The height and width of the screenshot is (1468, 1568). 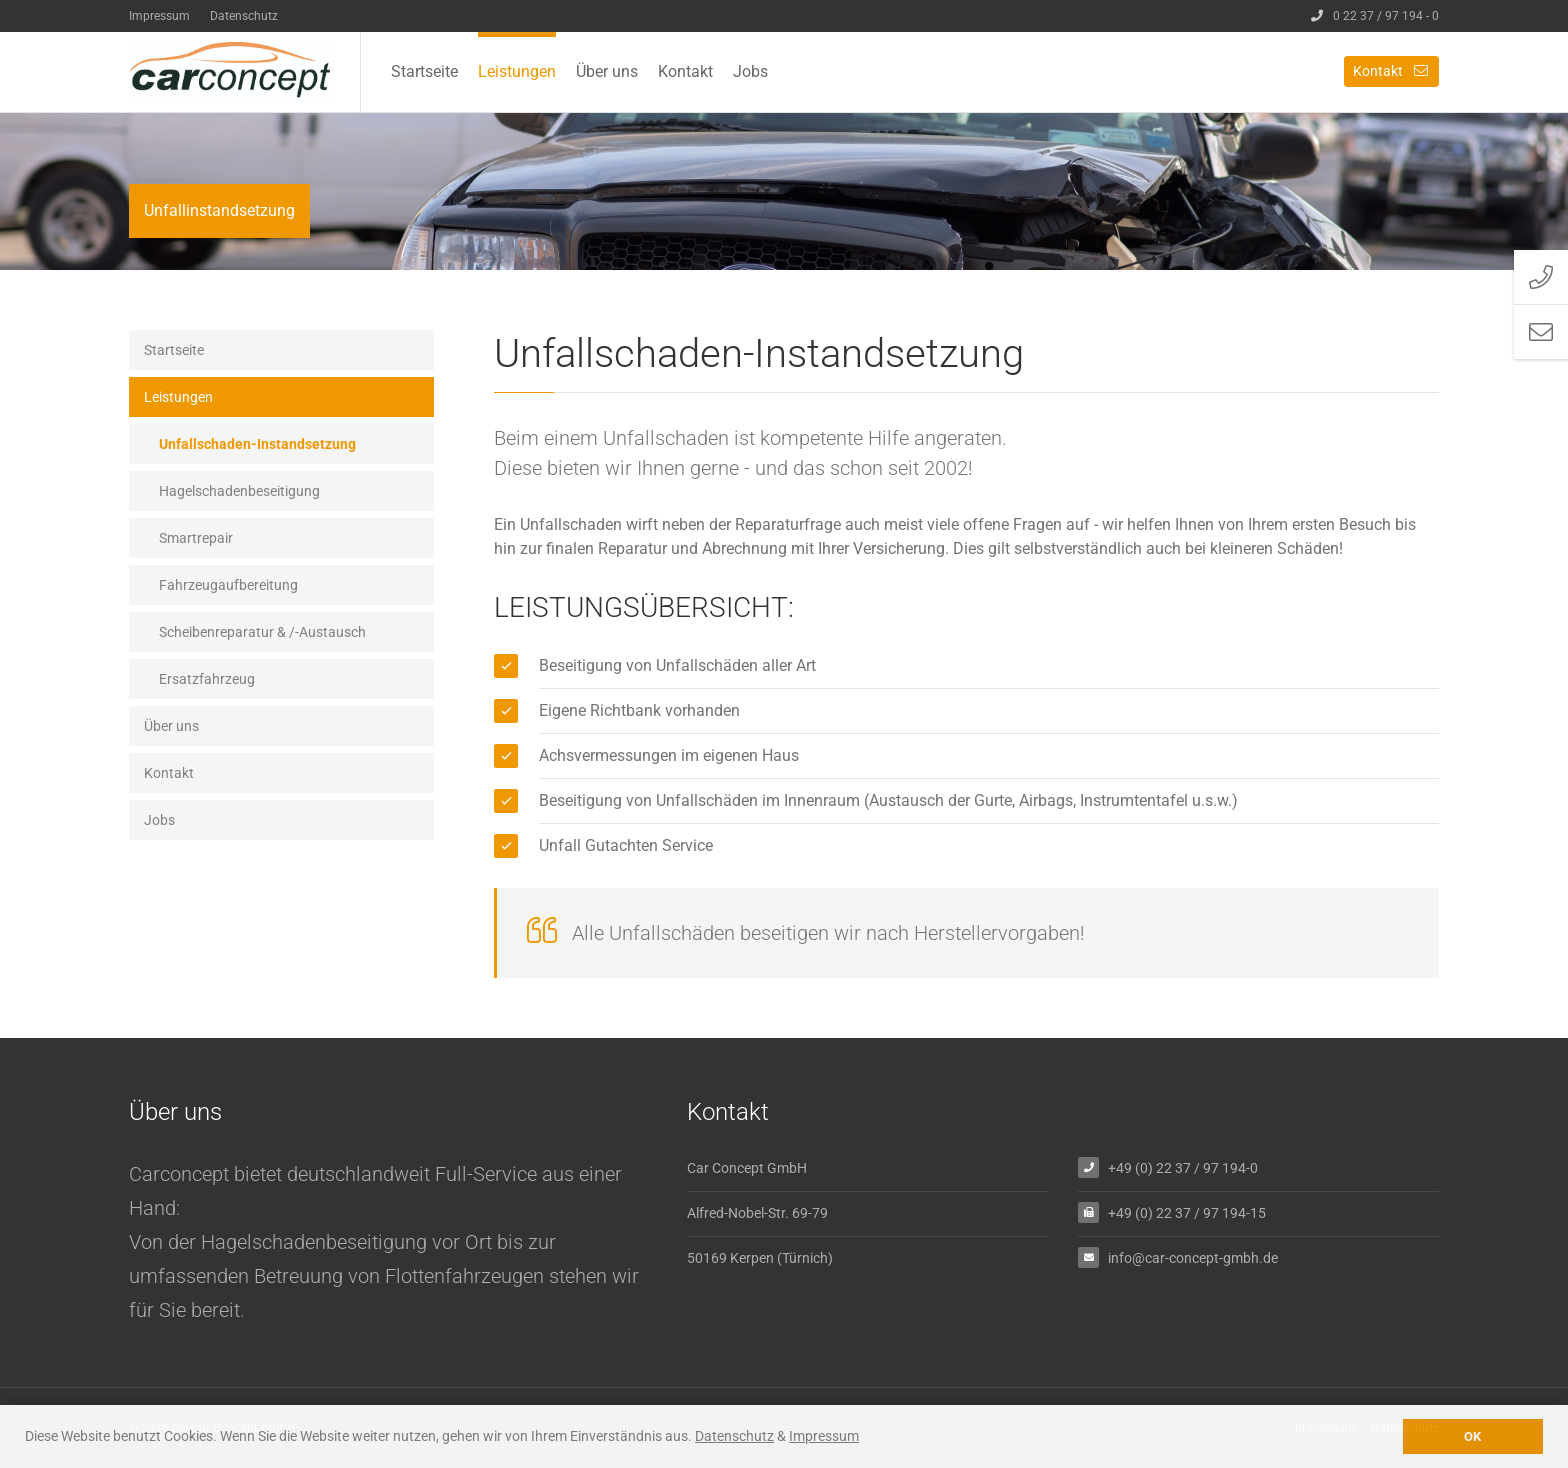 I want to click on Jobs, so click(x=750, y=71).